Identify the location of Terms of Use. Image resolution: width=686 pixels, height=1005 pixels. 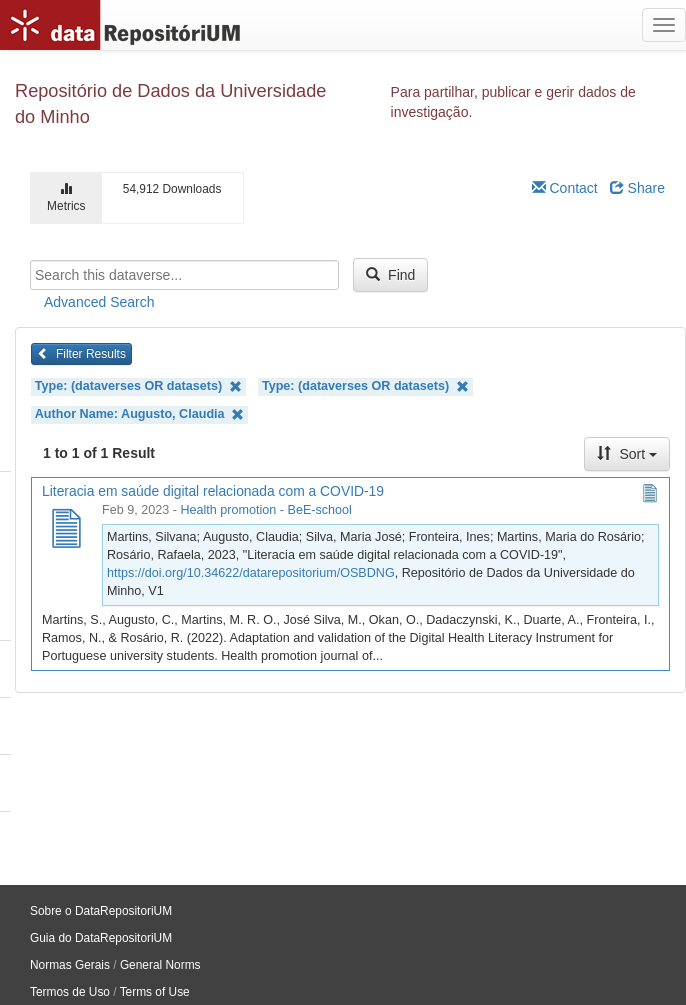
(155, 992).